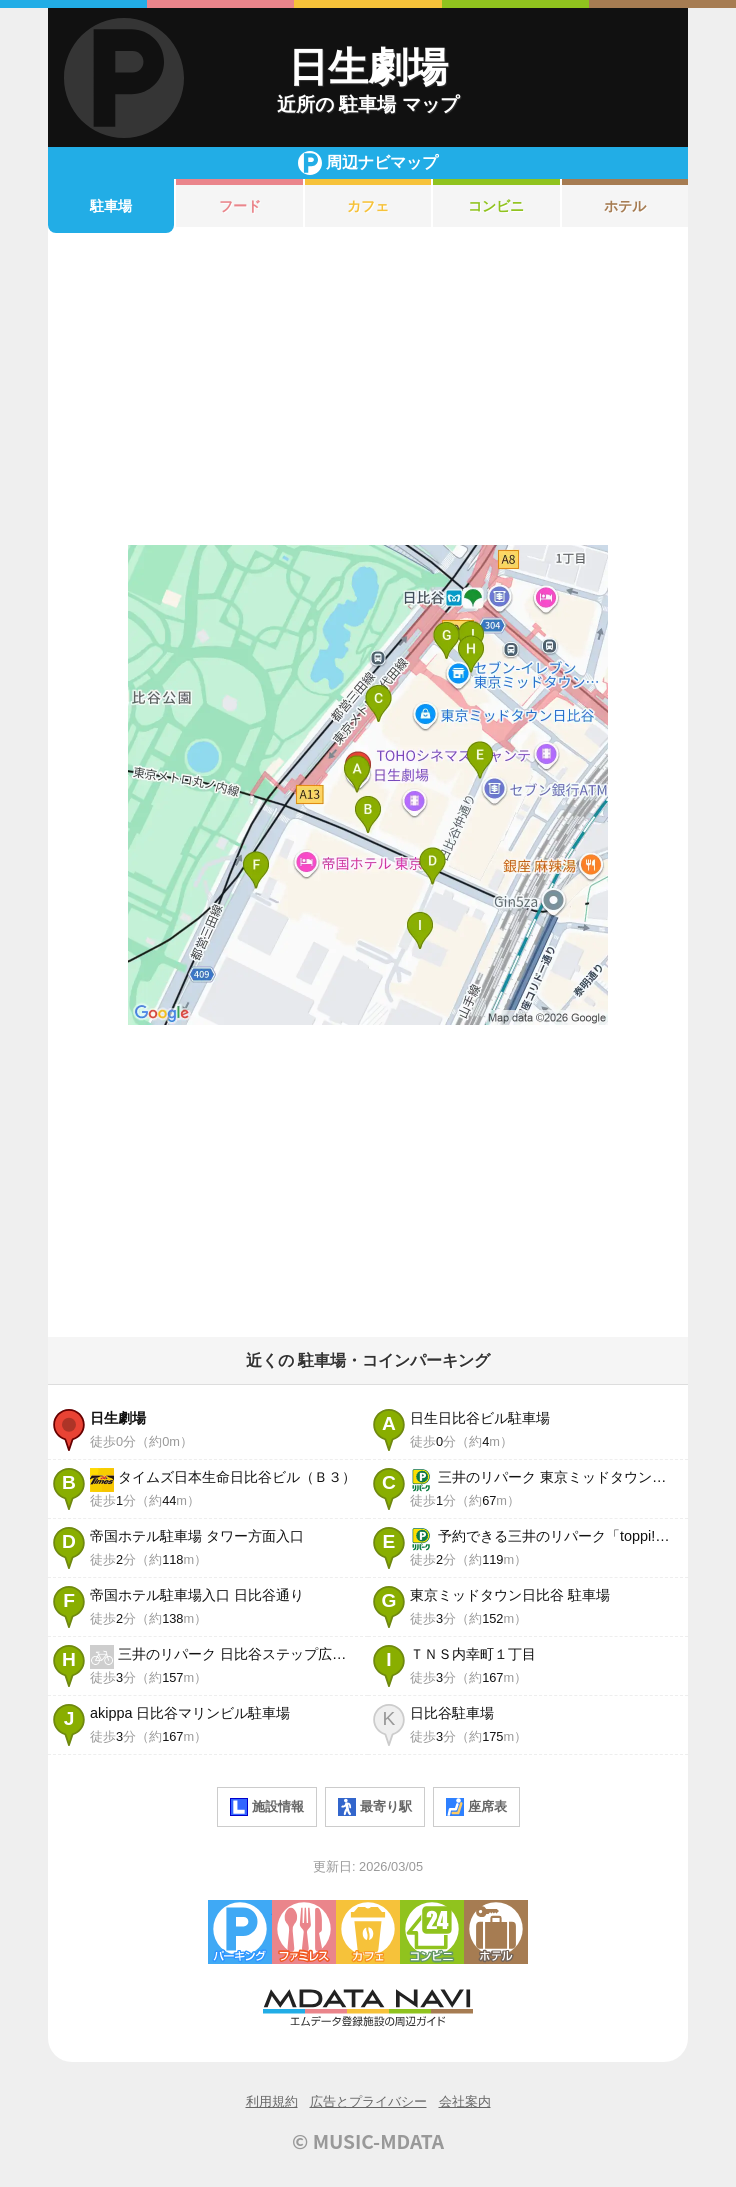 The width and height of the screenshot is (736, 2187). What do you see at coordinates (368, 206) in the screenshot?
I see `カフェ` at bounding box center [368, 206].